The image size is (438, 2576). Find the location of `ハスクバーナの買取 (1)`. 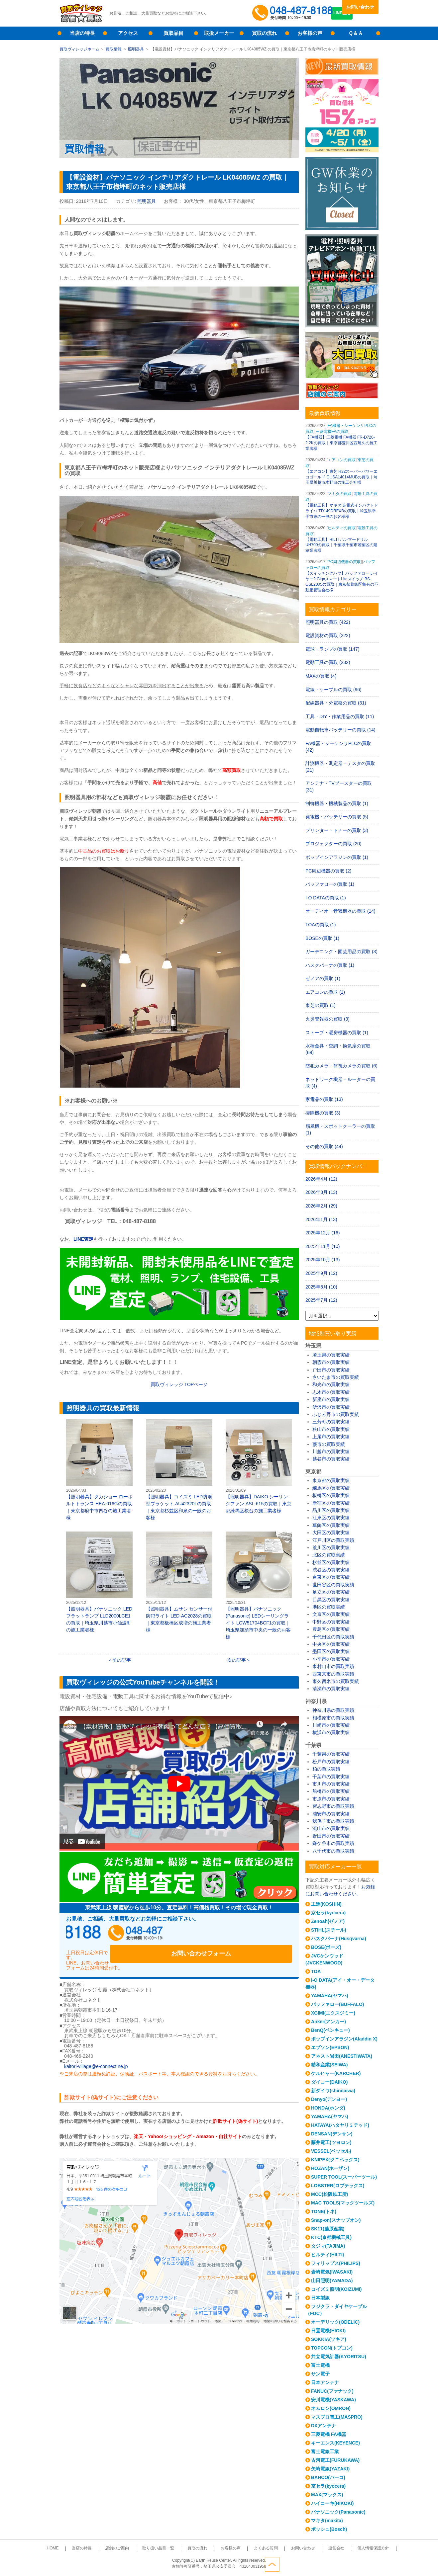

ハスクバーナの買取 (1) is located at coordinates (329, 965).